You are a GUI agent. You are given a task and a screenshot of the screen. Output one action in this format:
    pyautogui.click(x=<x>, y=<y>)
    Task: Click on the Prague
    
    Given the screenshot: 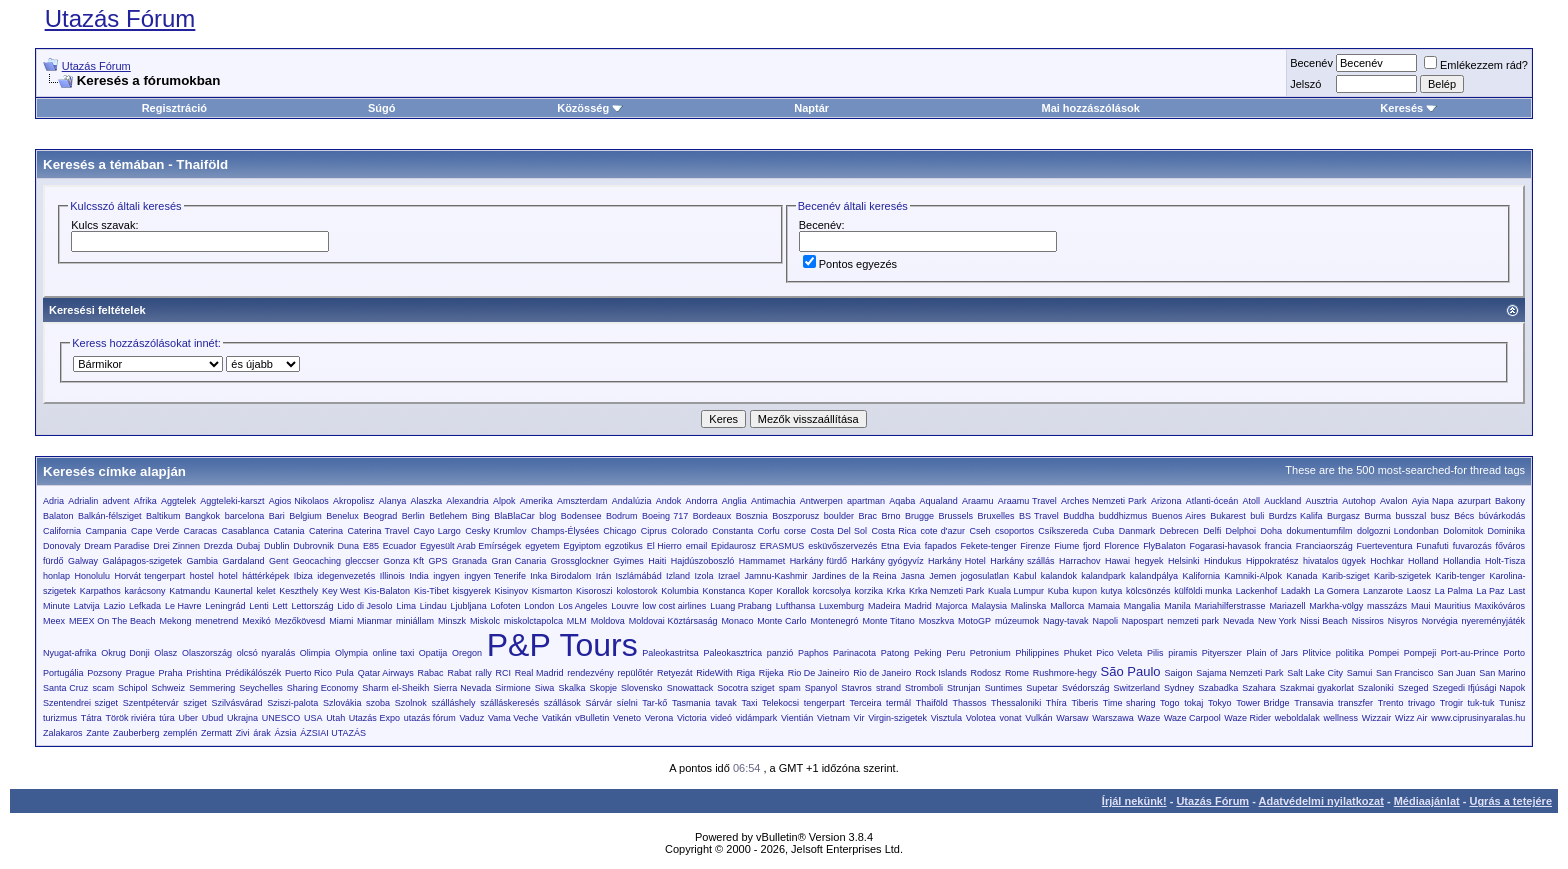 What is the action you would take?
    pyautogui.click(x=140, y=673)
    